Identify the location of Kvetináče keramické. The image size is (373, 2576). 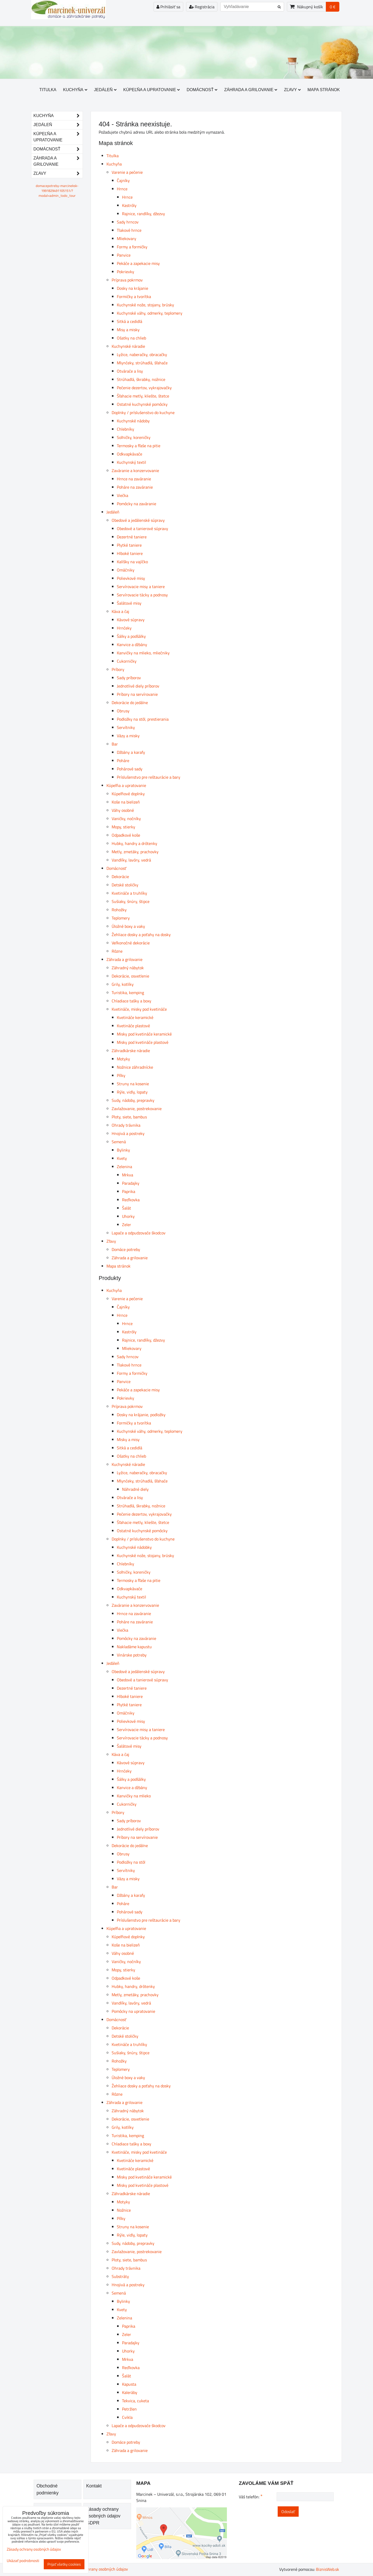
(135, 1017).